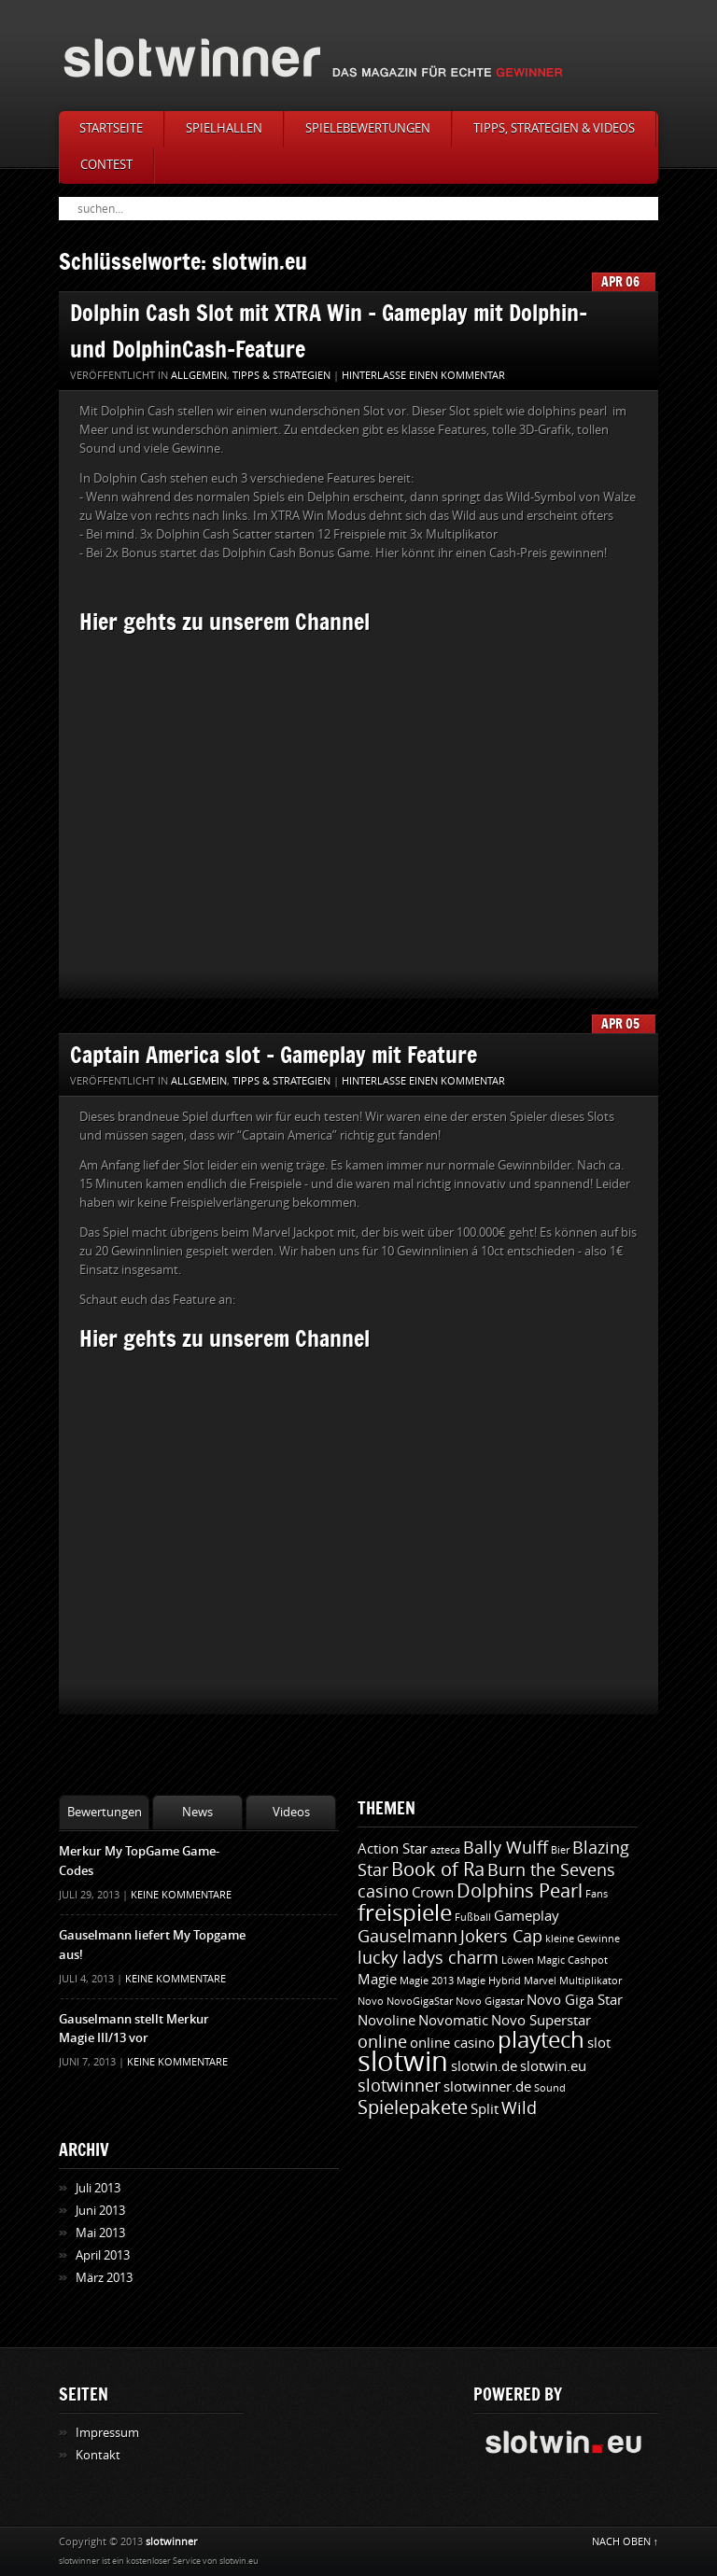  What do you see at coordinates (452, 2043) in the screenshot?
I see `online casino` at bounding box center [452, 2043].